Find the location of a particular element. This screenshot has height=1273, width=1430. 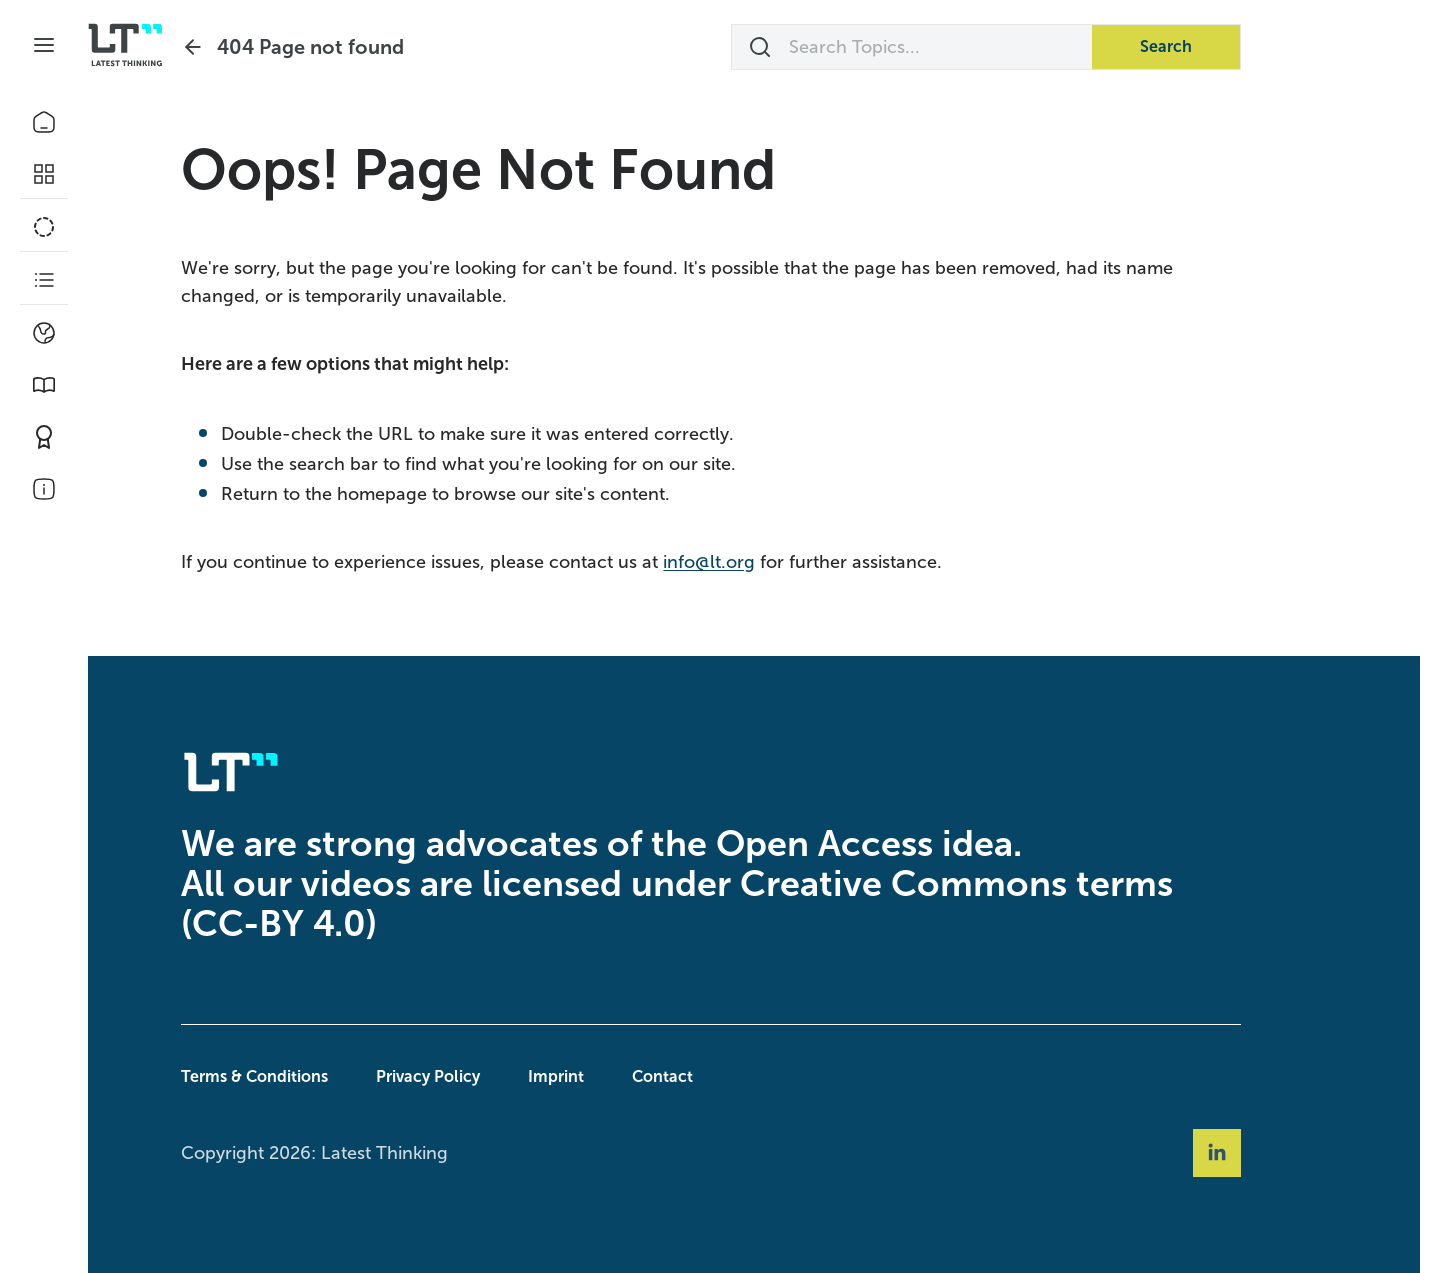

[Contribute] is located at coordinates (44, 437).